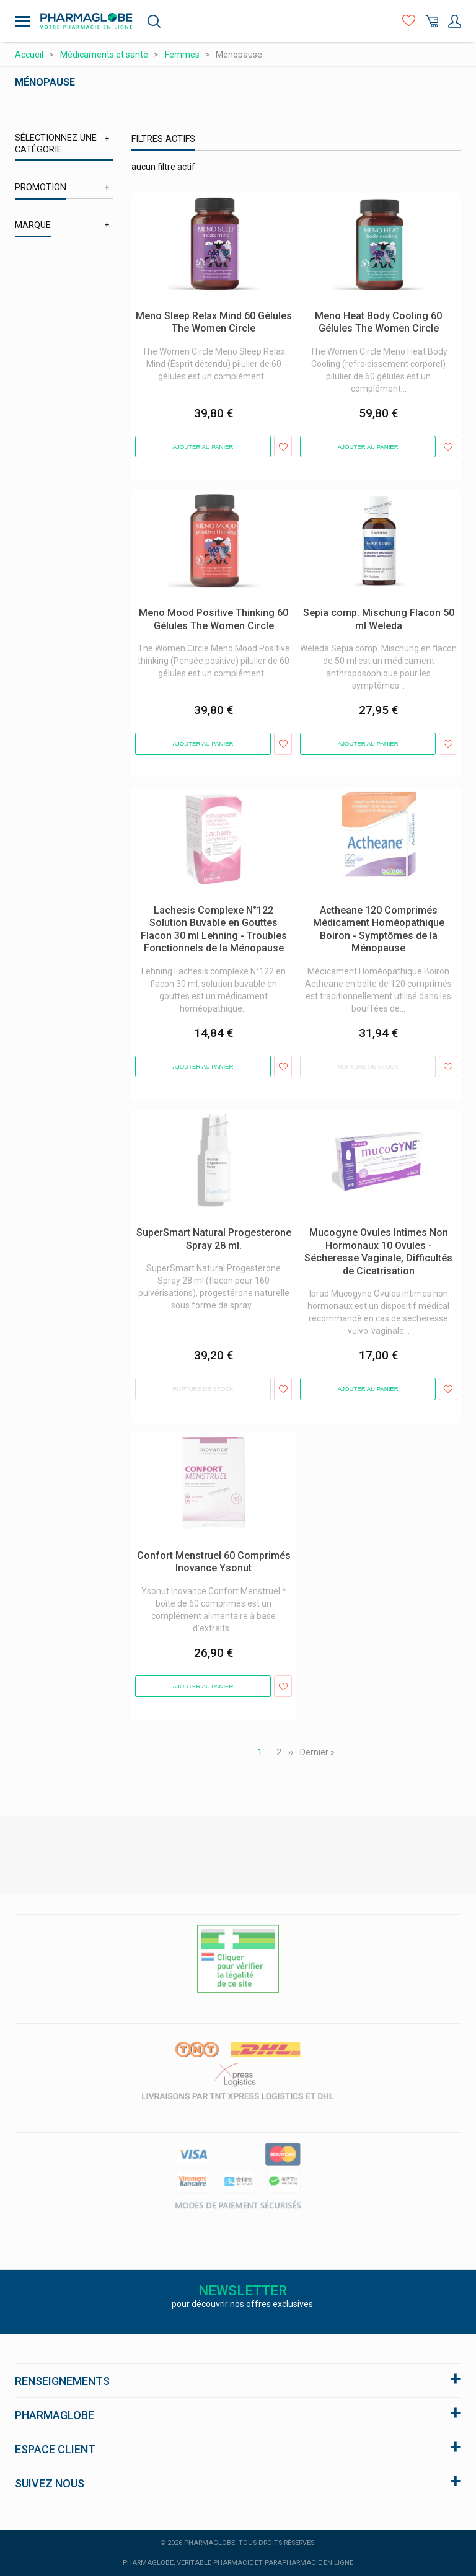 This screenshot has width=476, height=2576. Describe the element at coordinates (408, 21) in the screenshot. I see `Favoris` at that location.